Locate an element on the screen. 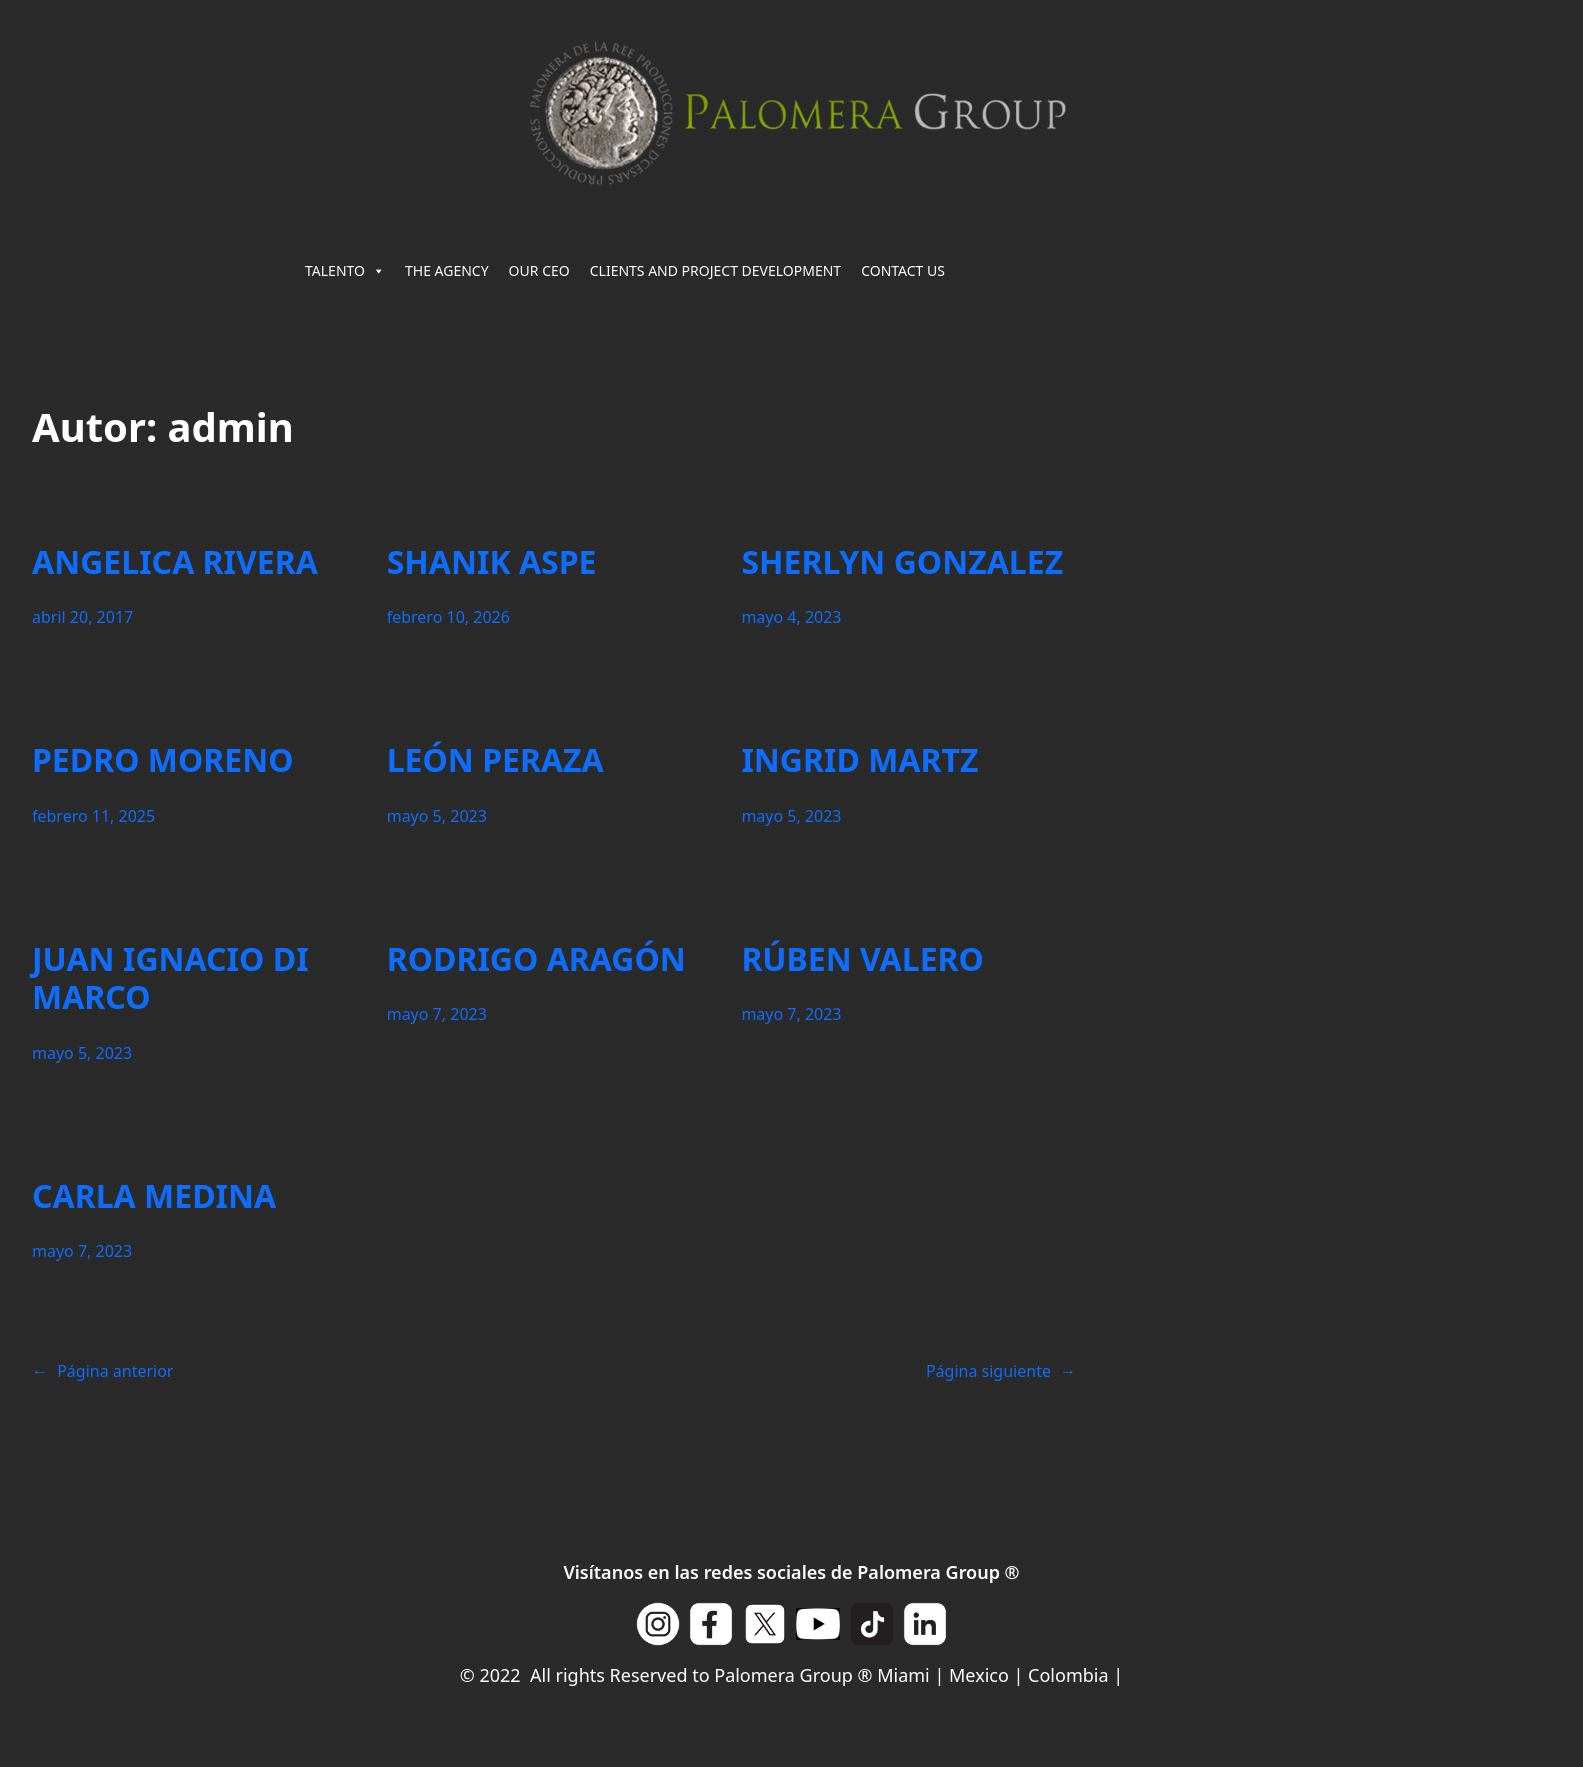 This screenshot has width=1583, height=1767. Página anterior is located at coordinates (102, 1371).